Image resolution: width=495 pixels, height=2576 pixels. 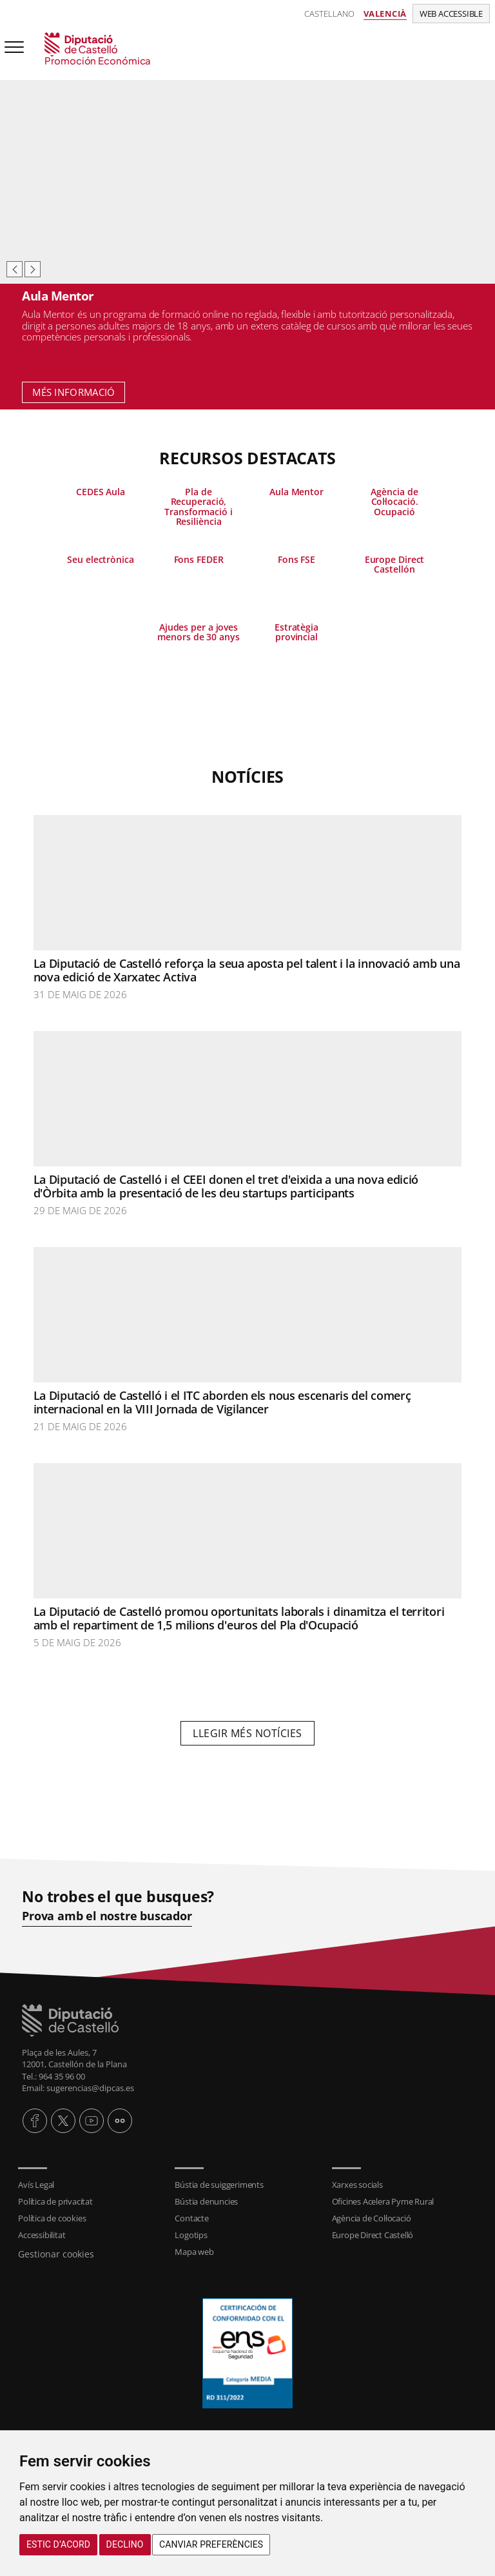 What do you see at coordinates (191, 2218) in the screenshot?
I see `Contacte` at bounding box center [191, 2218].